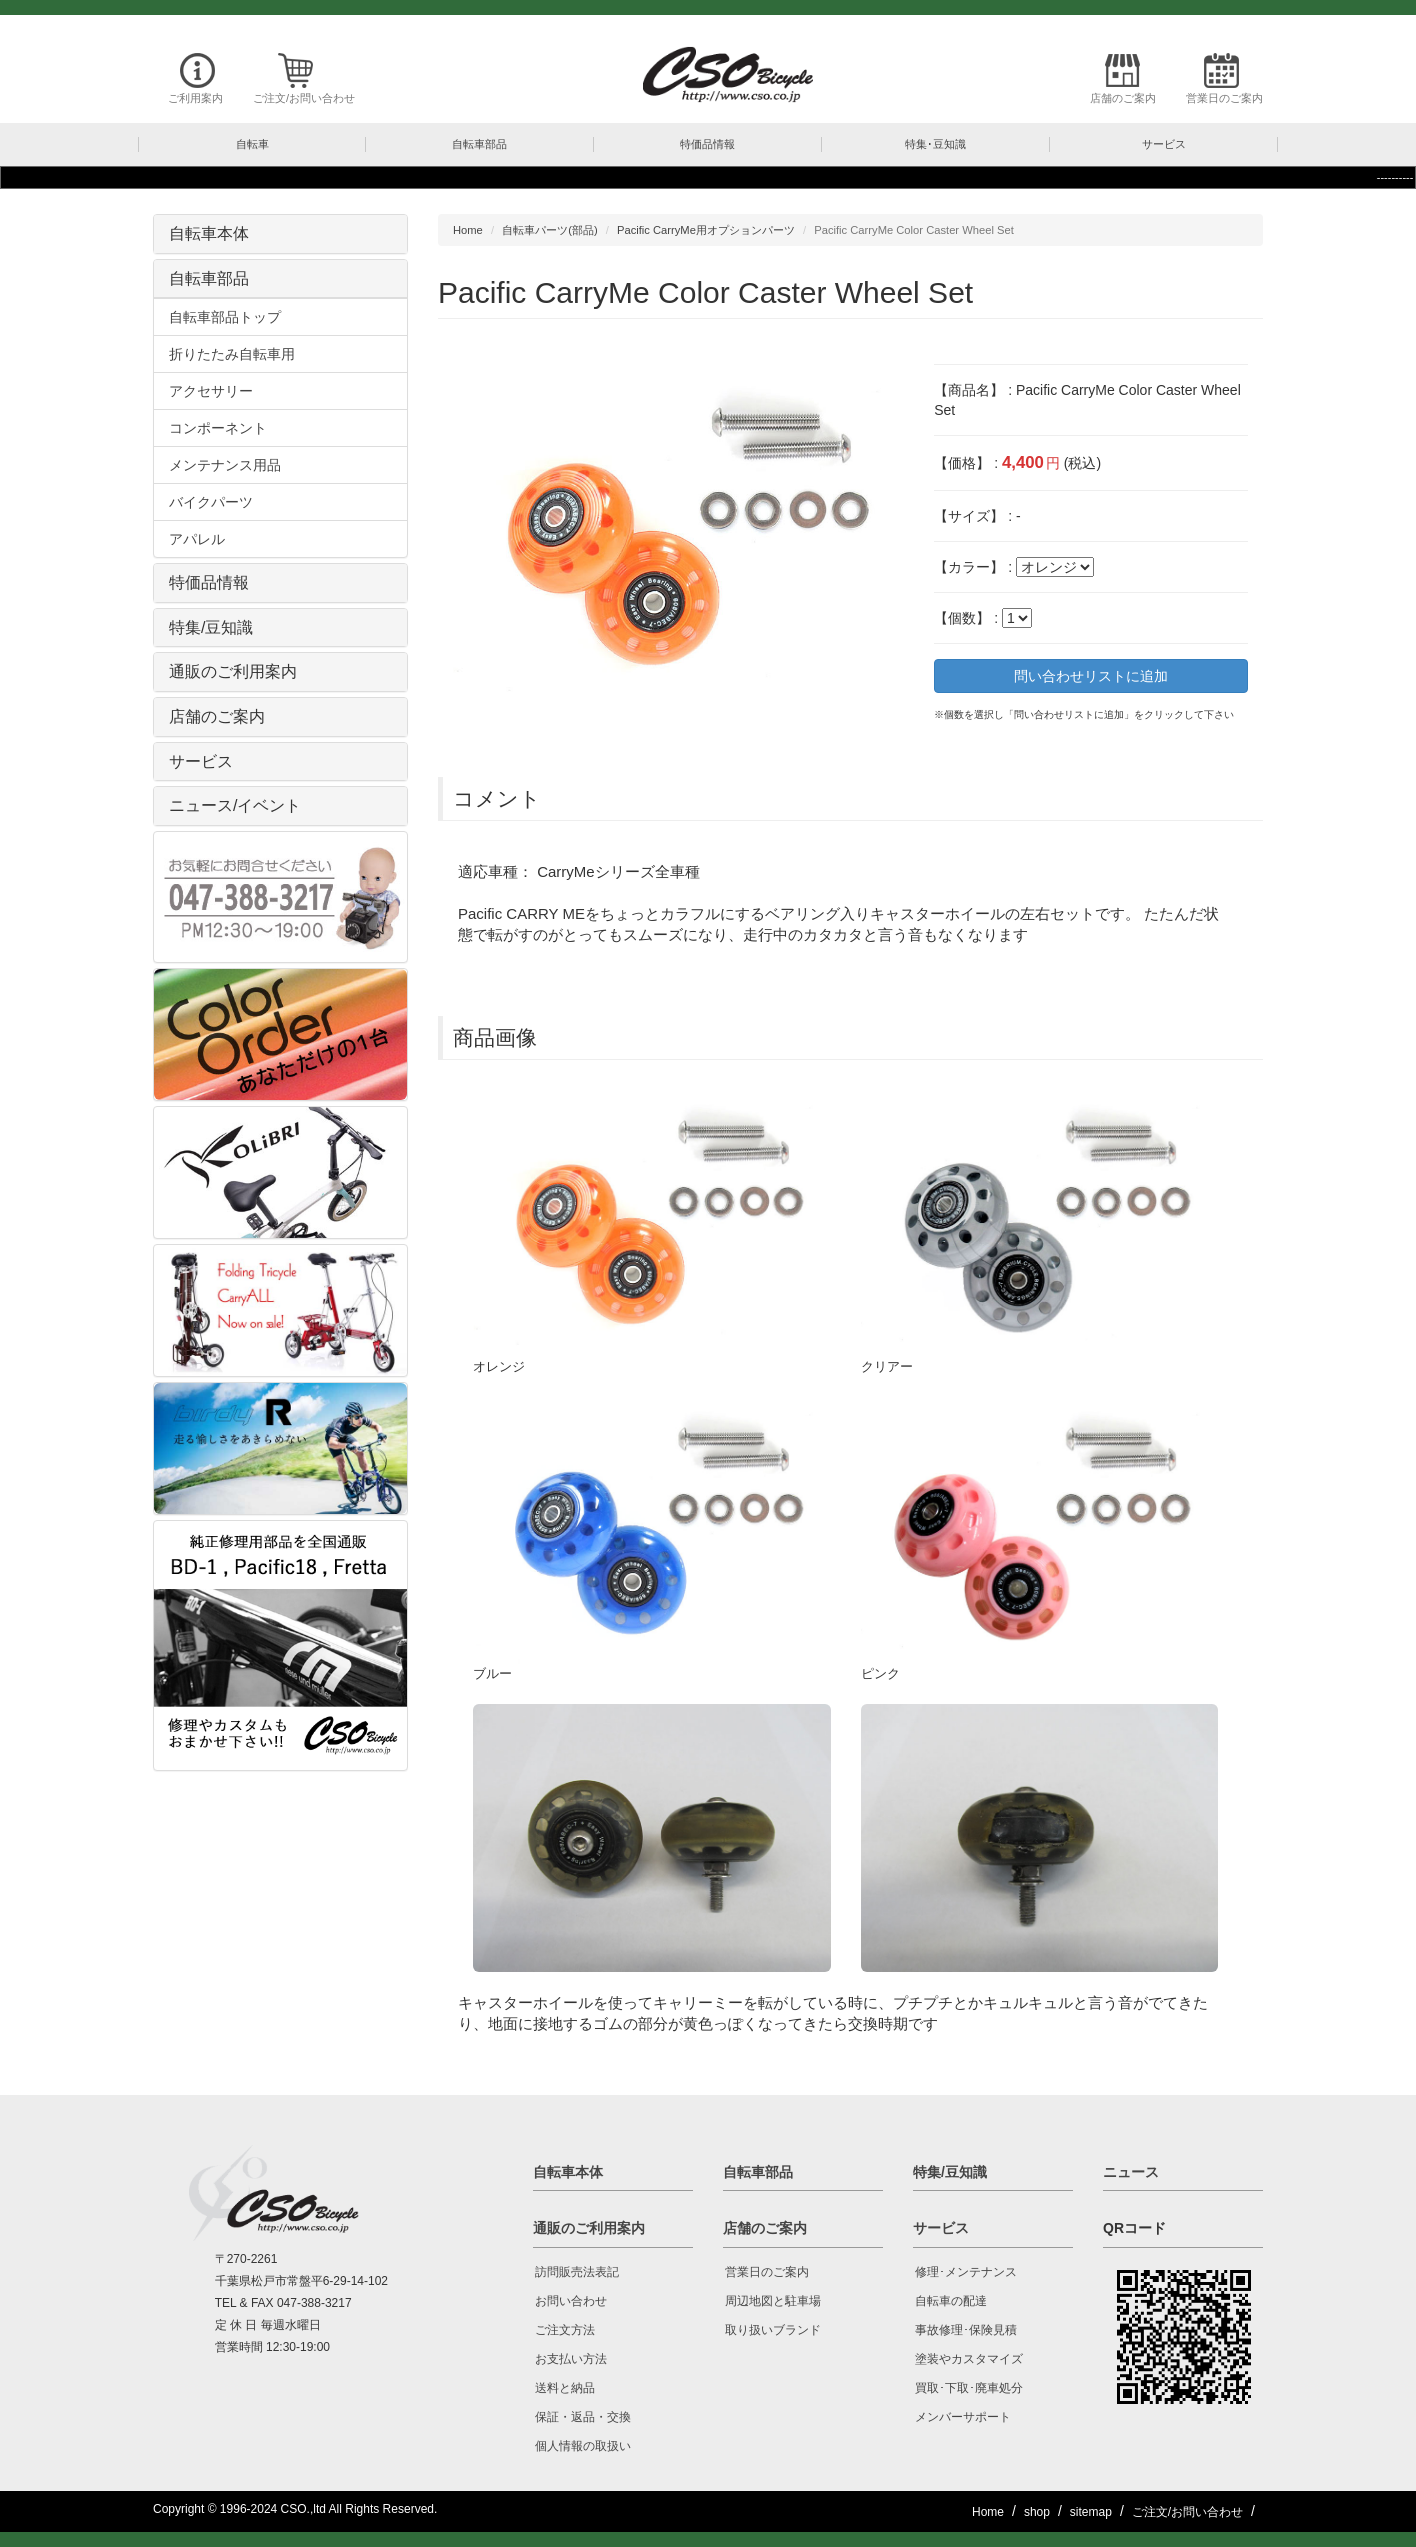  I want to click on ニュース/イベント, so click(235, 805).